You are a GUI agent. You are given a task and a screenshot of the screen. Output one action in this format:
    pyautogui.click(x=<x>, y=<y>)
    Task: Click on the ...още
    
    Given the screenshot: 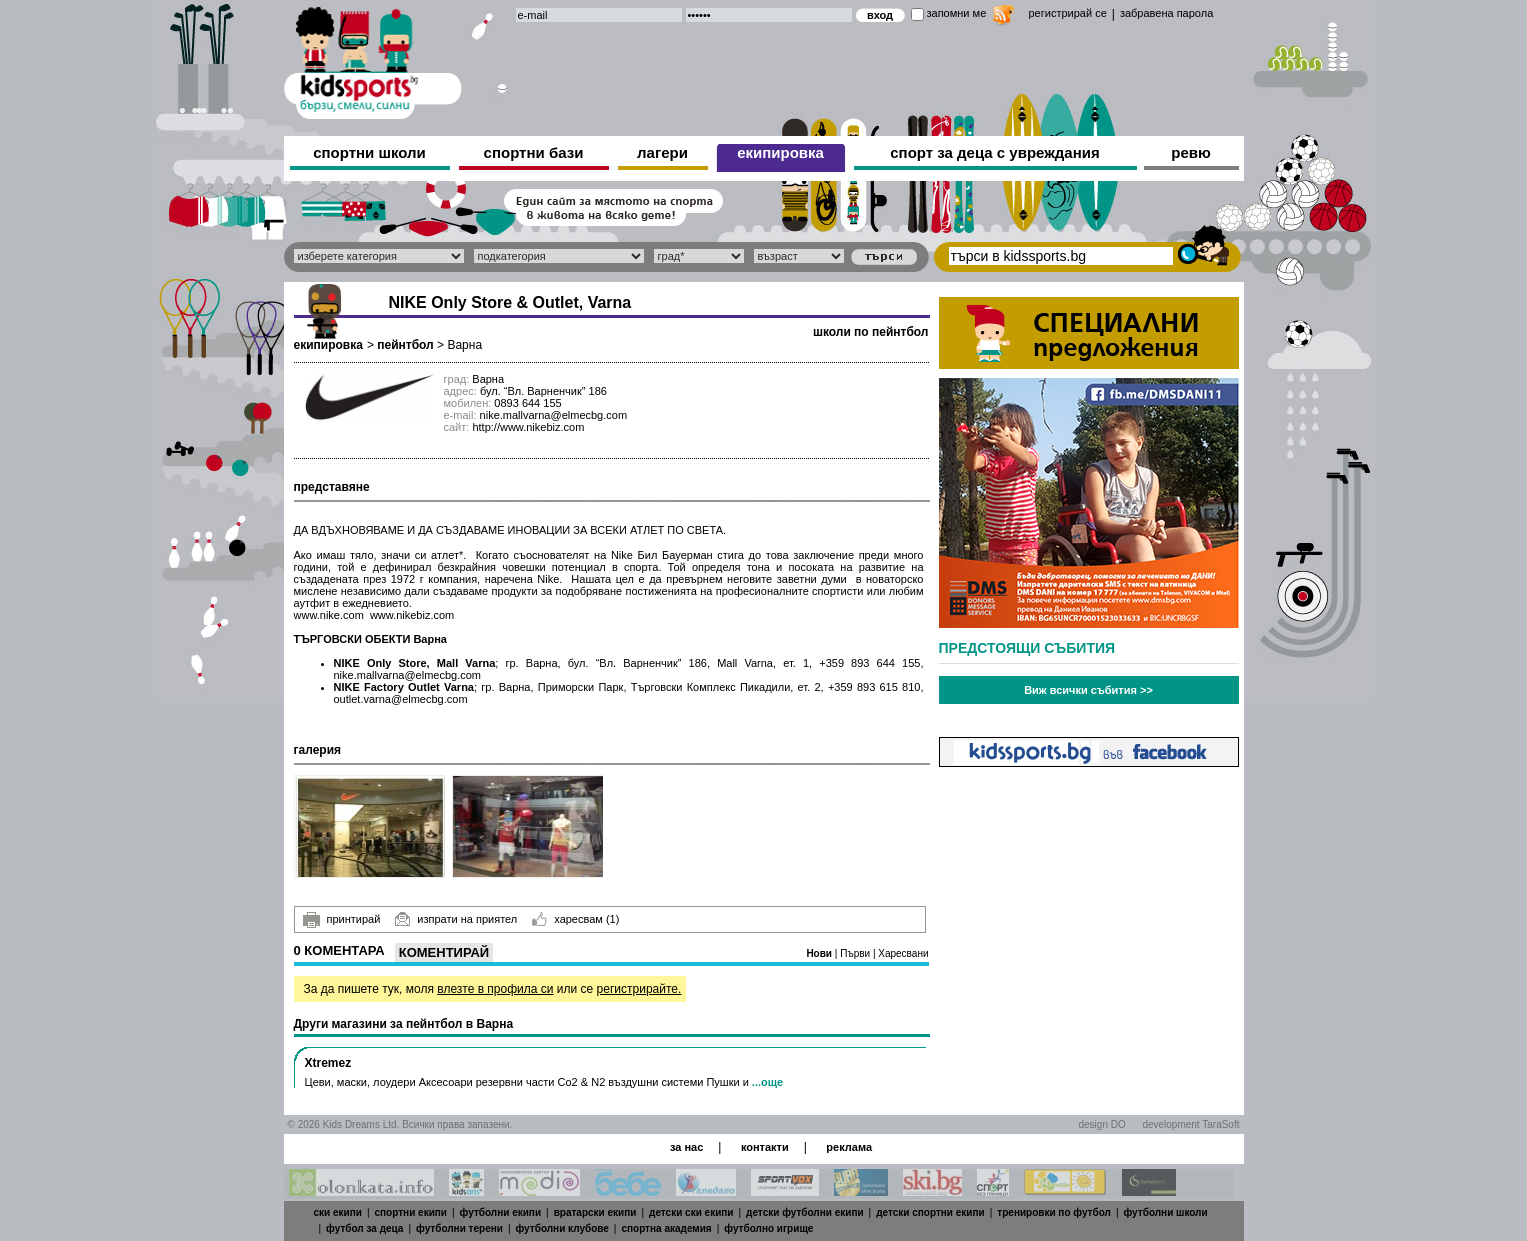 What is the action you would take?
    pyautogui.click(x=767, y=1082)
    